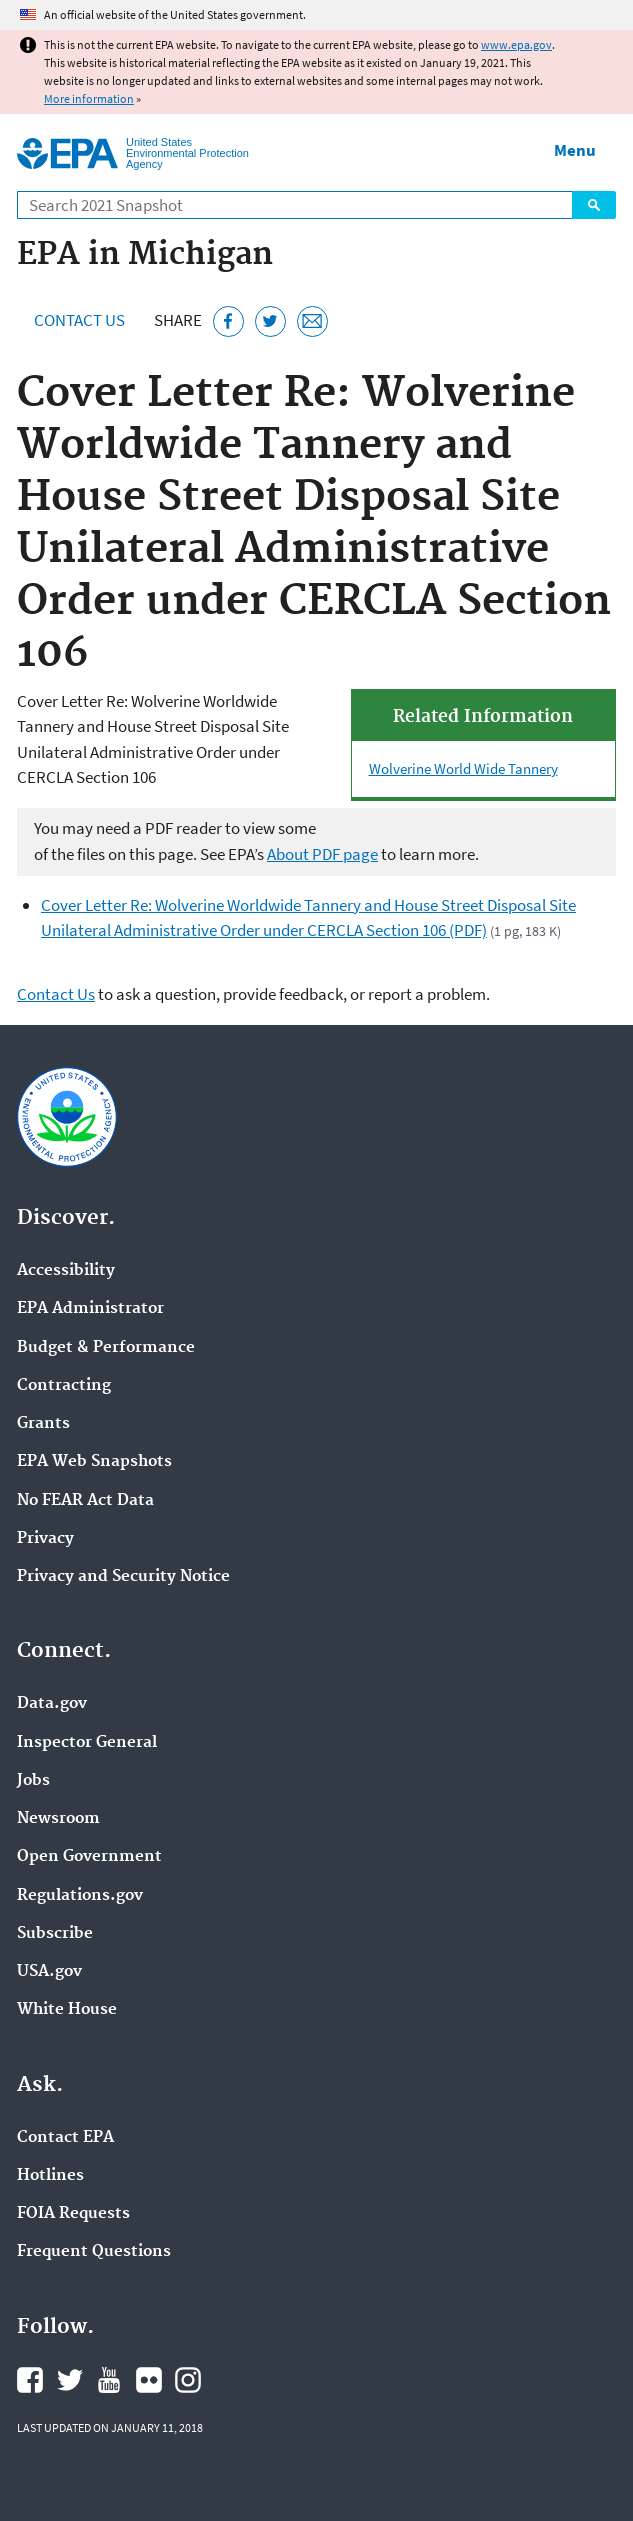 The width and height of the screenshot is (633, 2521). Describe the element at coordinates (188, 2380) in the screenshot. I see `EPA's Instagram` at that location.